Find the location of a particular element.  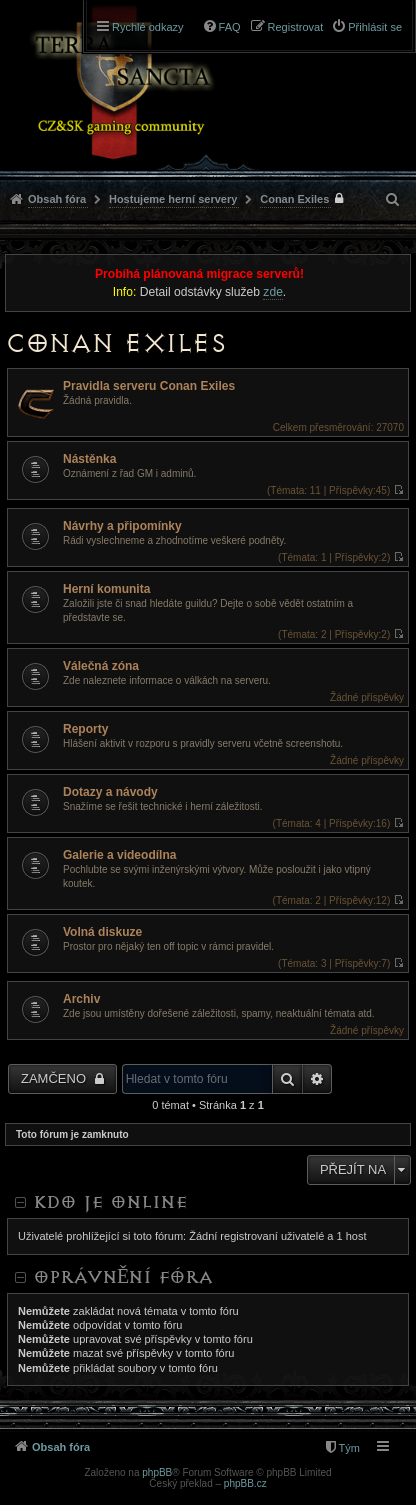

Volná diskuze is located at coordinates (102, 932).